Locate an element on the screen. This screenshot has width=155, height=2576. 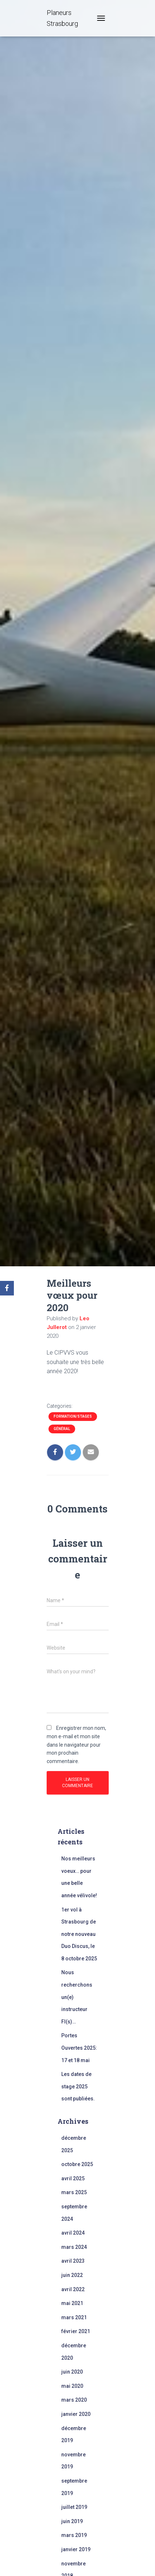
juin 2019 is located at coordinates (72, 2521).